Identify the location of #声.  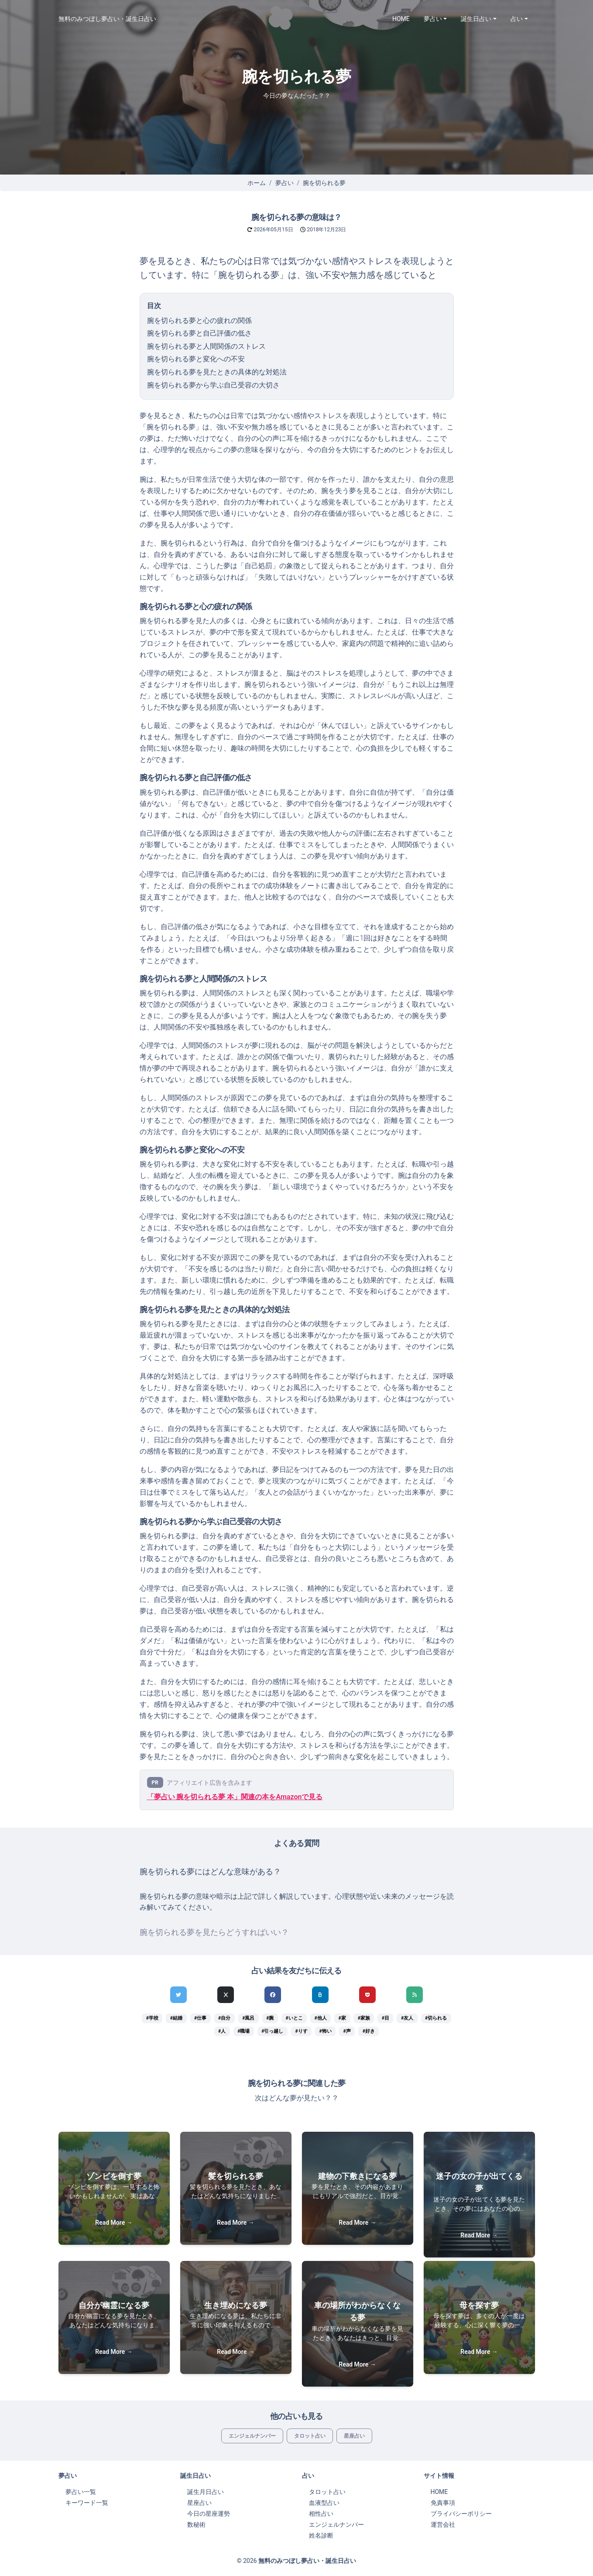
(347, 2031).